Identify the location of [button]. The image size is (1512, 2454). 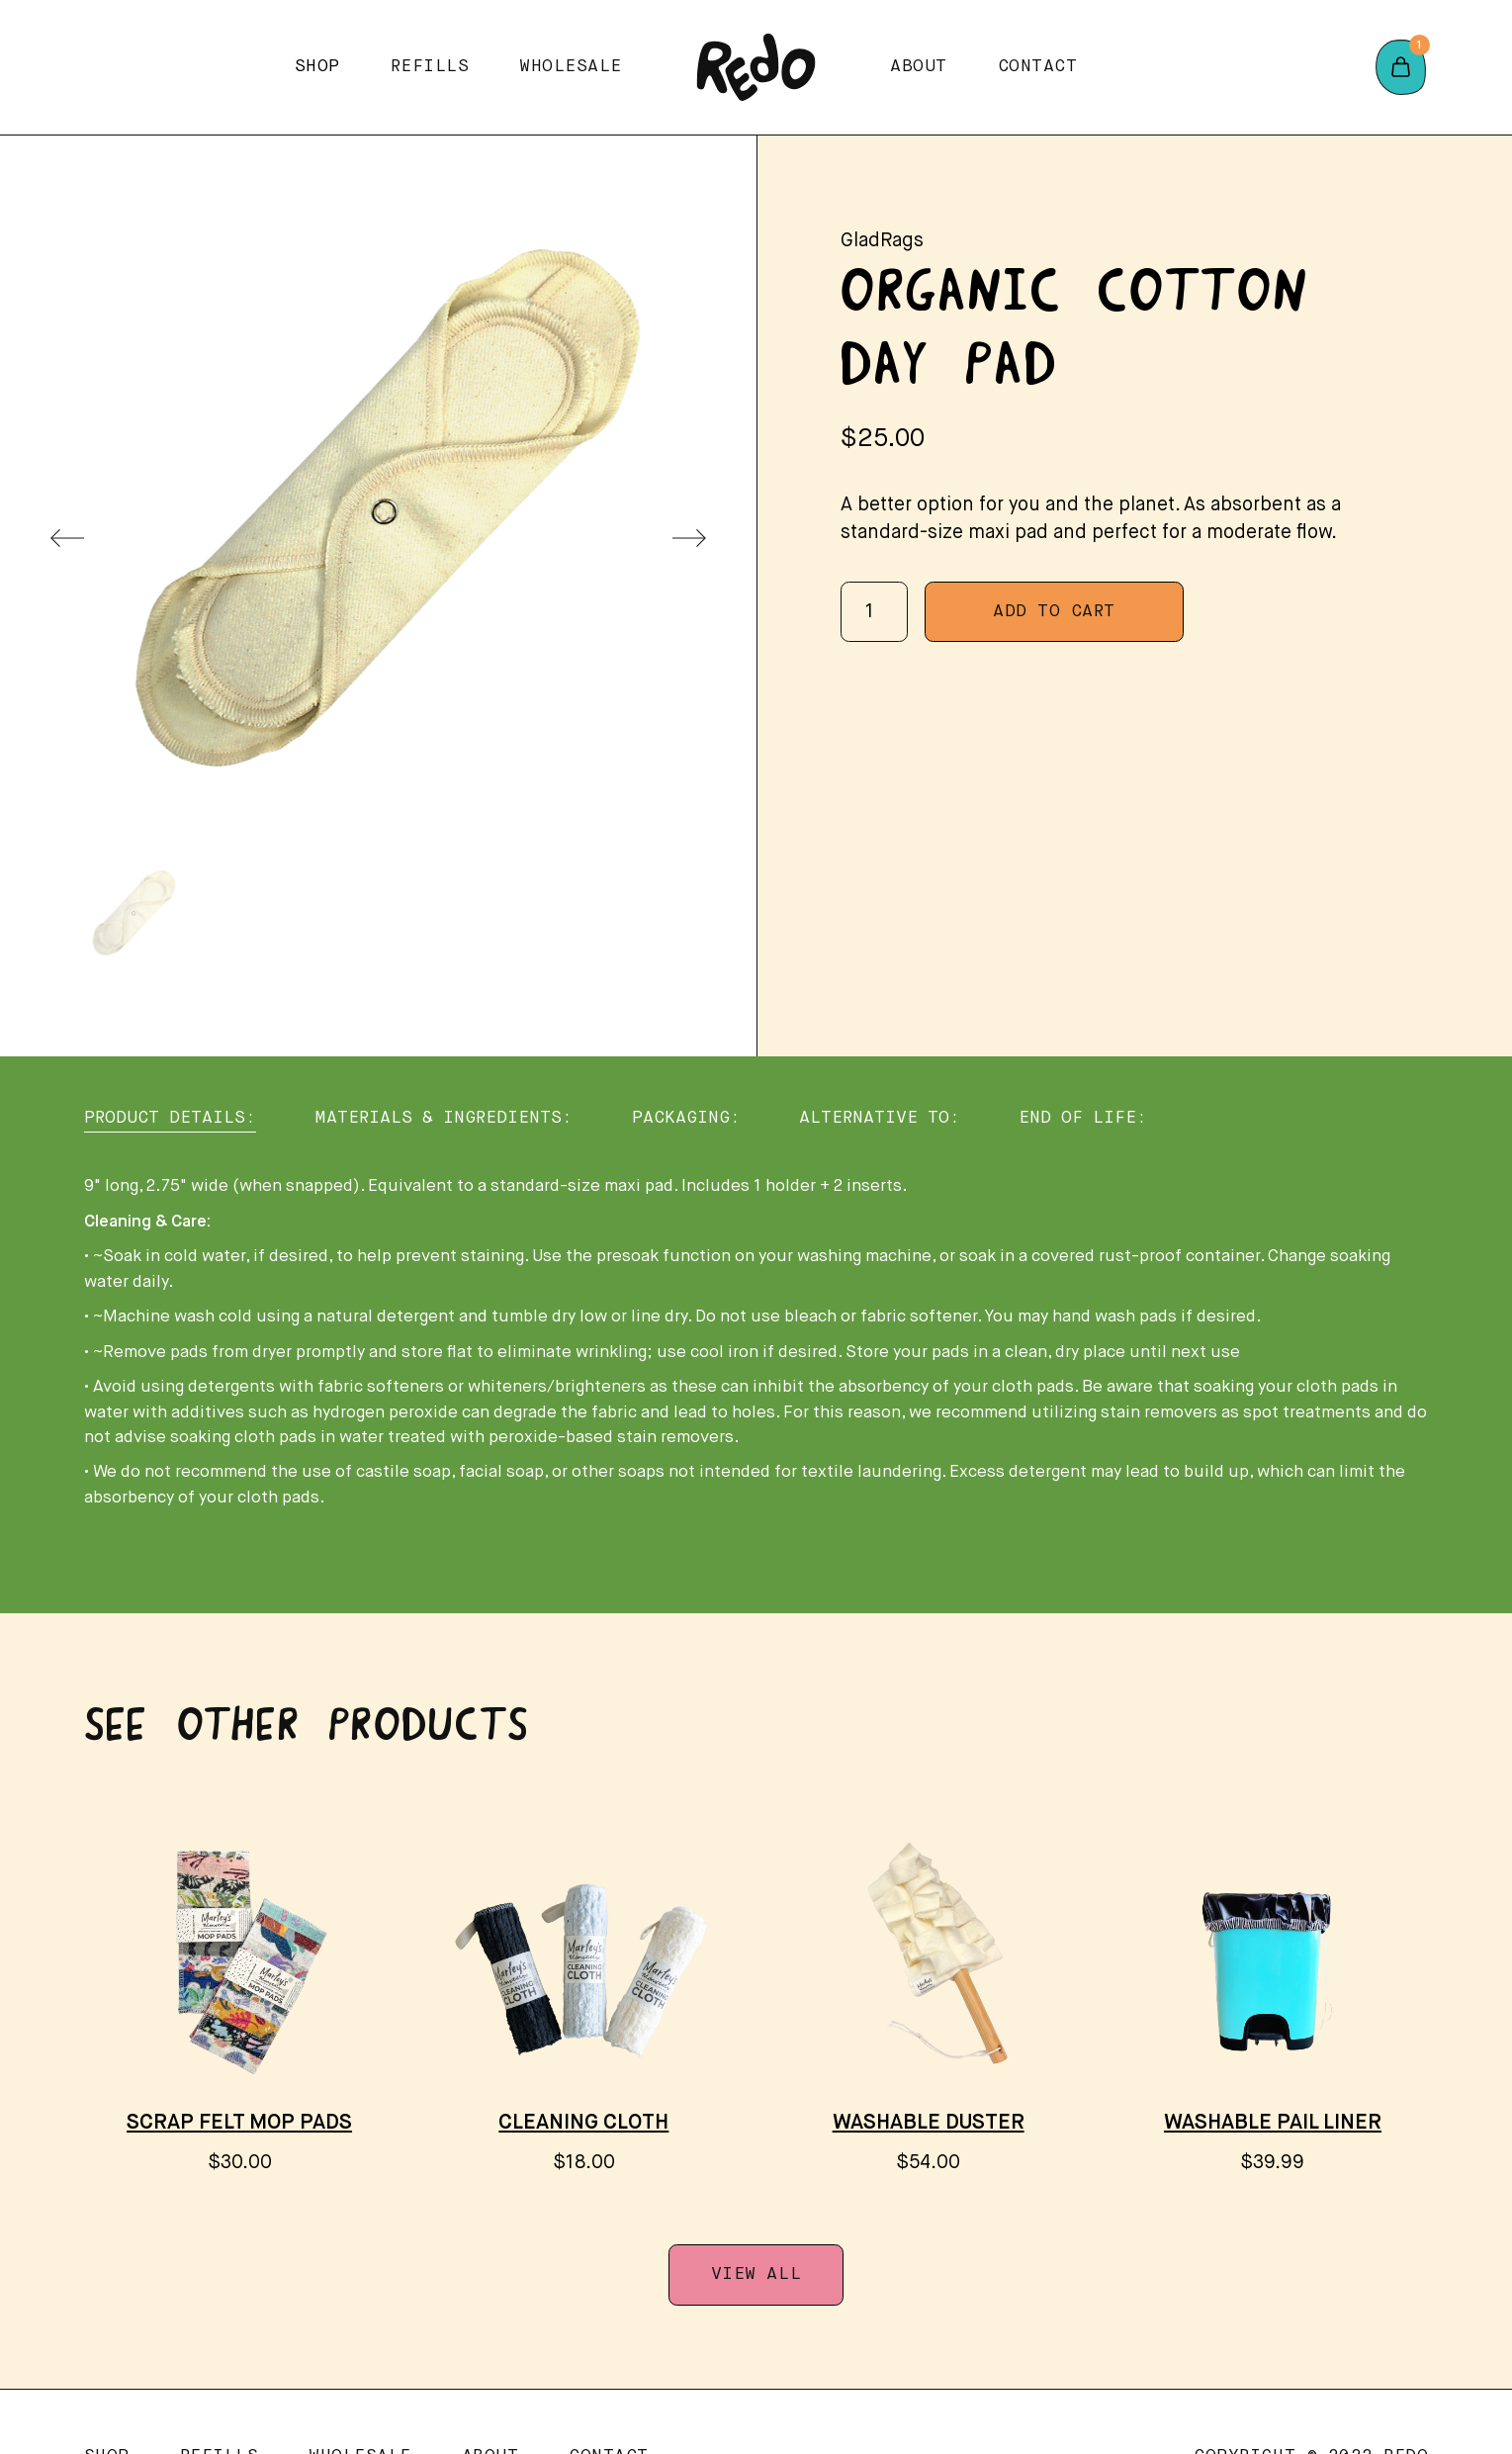
(317, 67).